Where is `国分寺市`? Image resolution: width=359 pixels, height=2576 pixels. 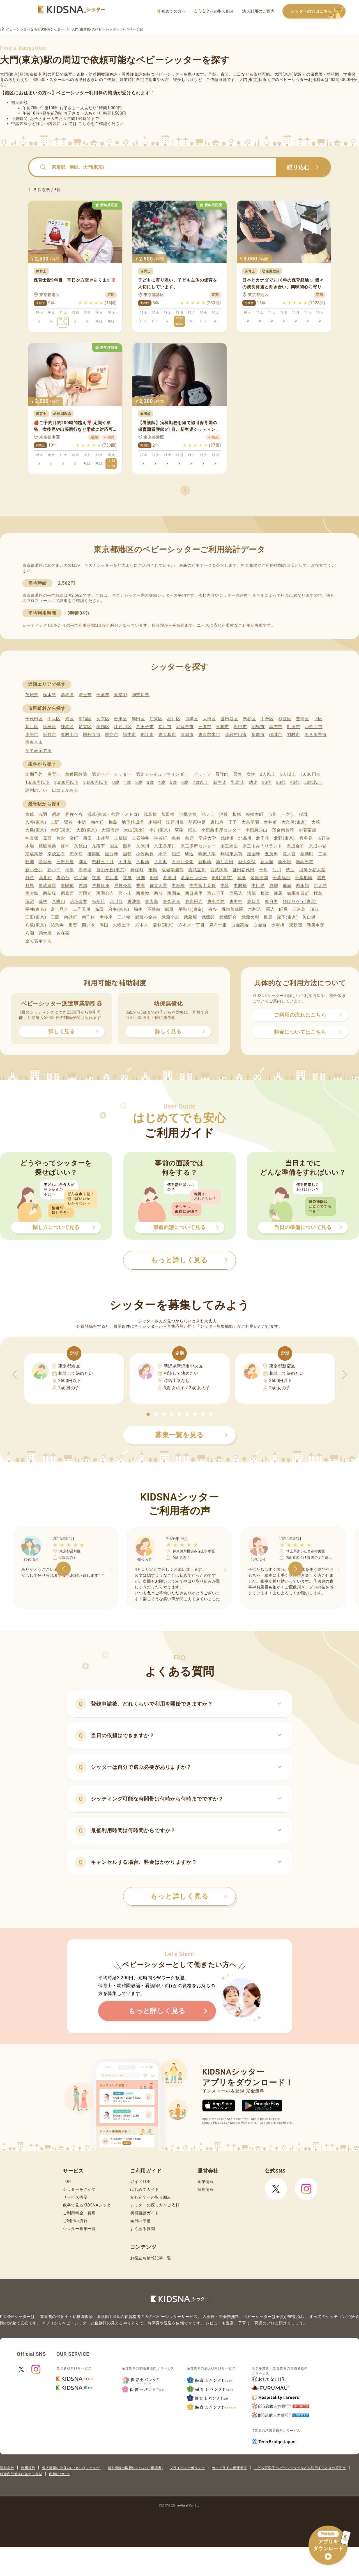 国分寺市 is located at coordinates (92, 734).